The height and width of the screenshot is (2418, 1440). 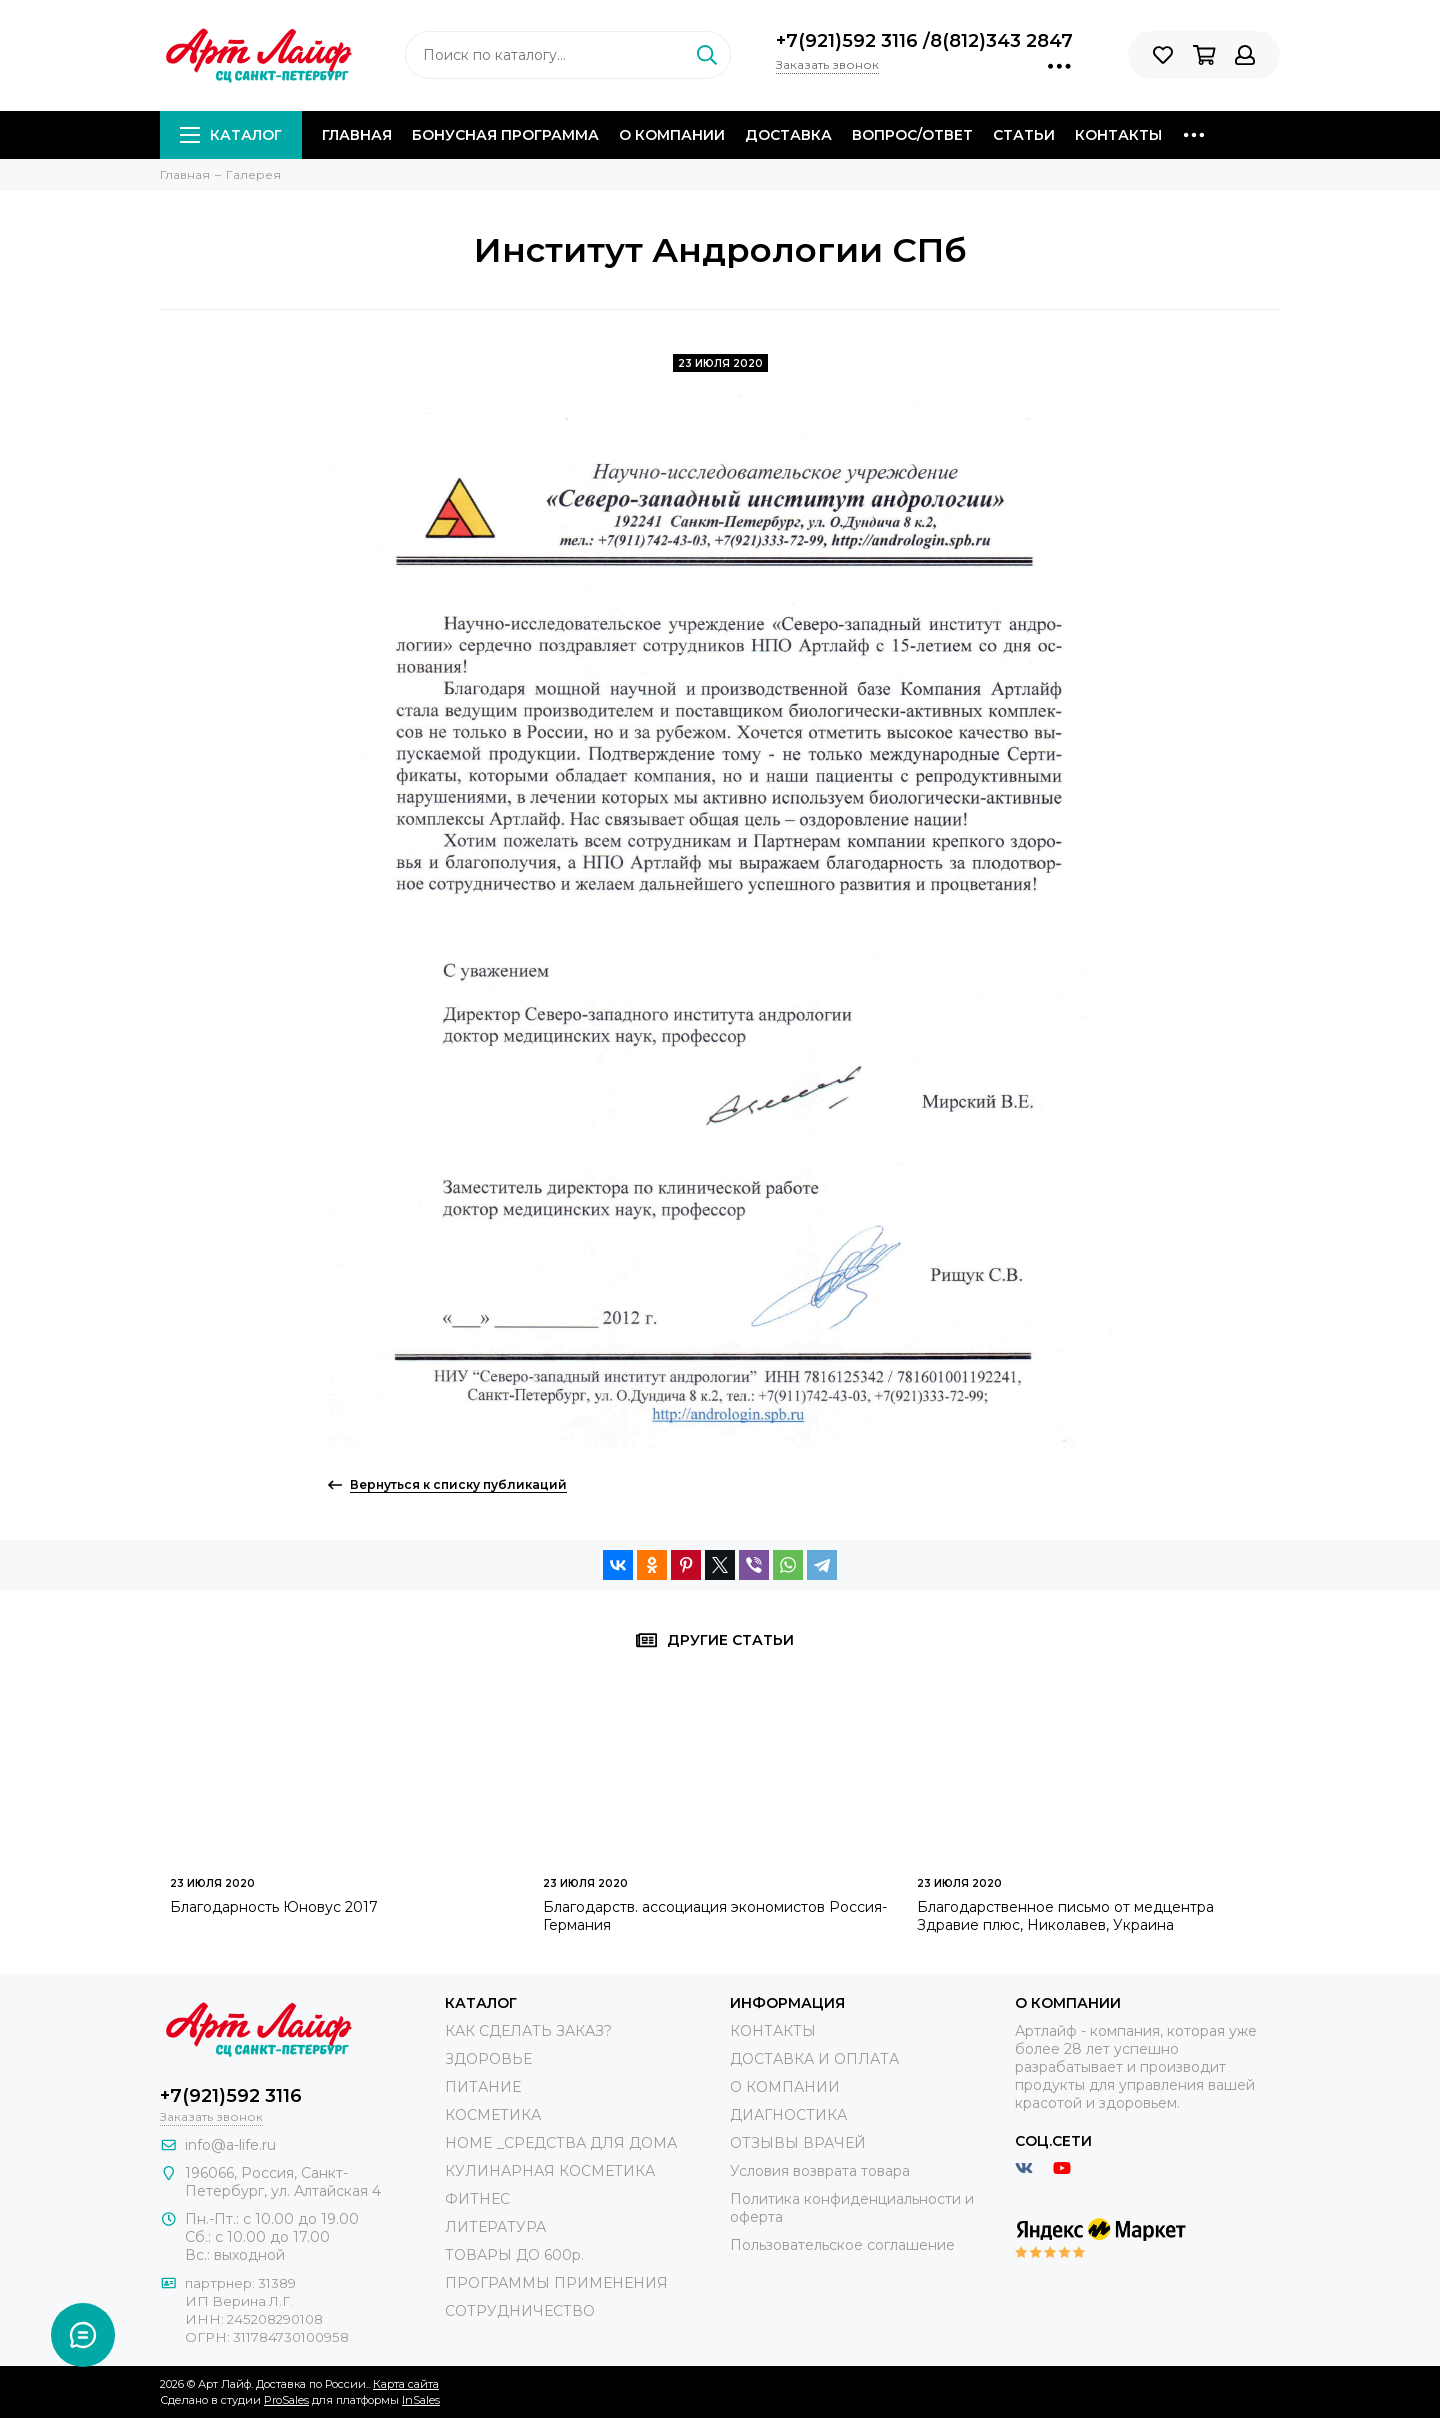 What do you see at coordinates (493, 2115) in the screenshot?
I see `КОСМЕТИКА` at bounding box center [493, 2115].